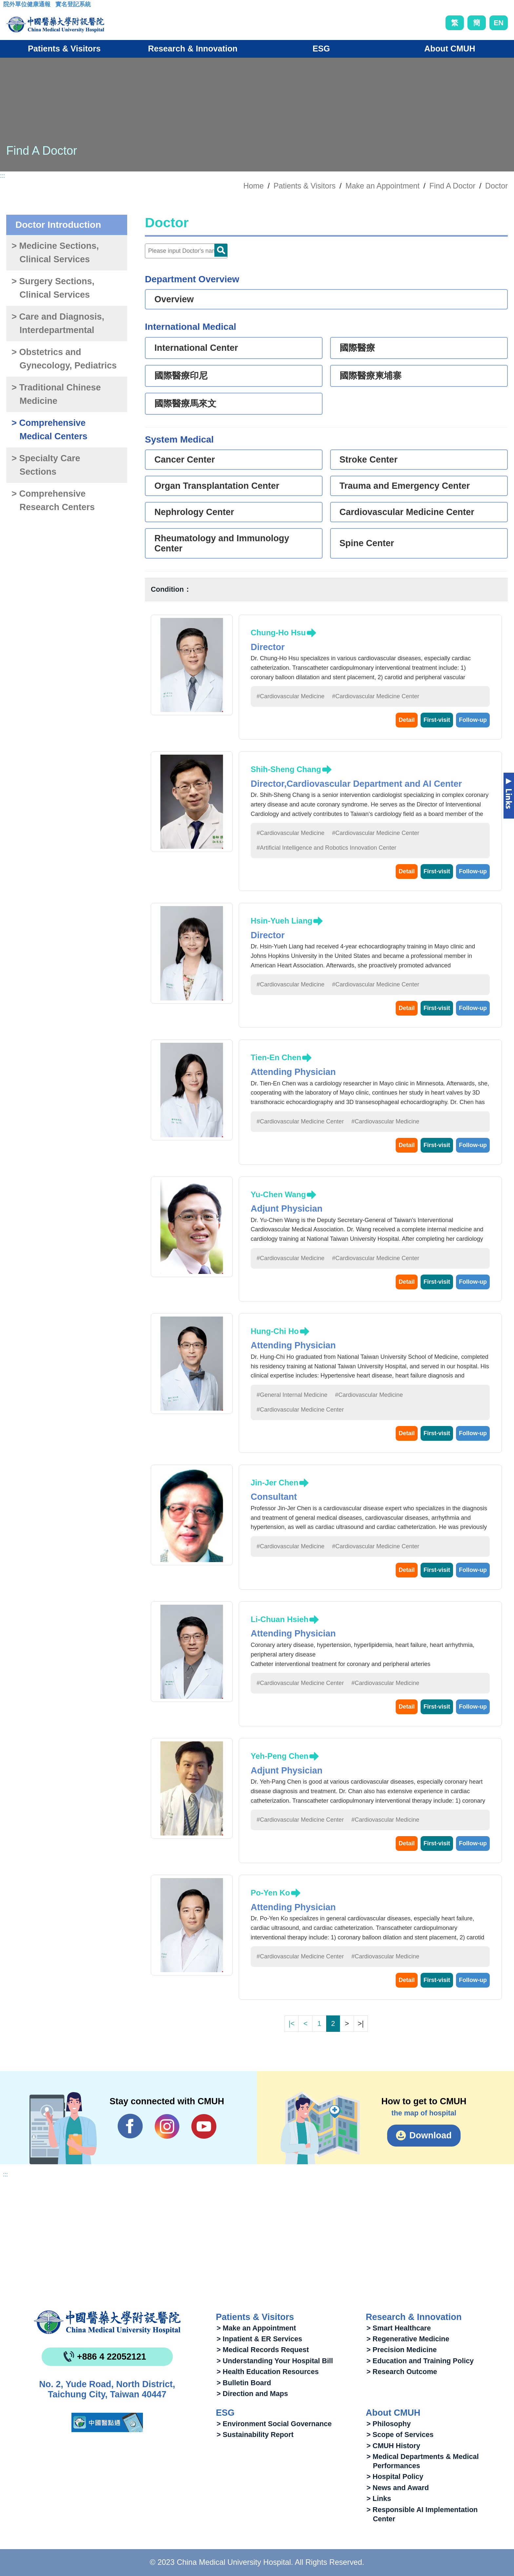  What do you see at coordinates (53, 500) in the screenshot?
I see `> Comprehensive Research Centers` at bounding box center [53, 500].